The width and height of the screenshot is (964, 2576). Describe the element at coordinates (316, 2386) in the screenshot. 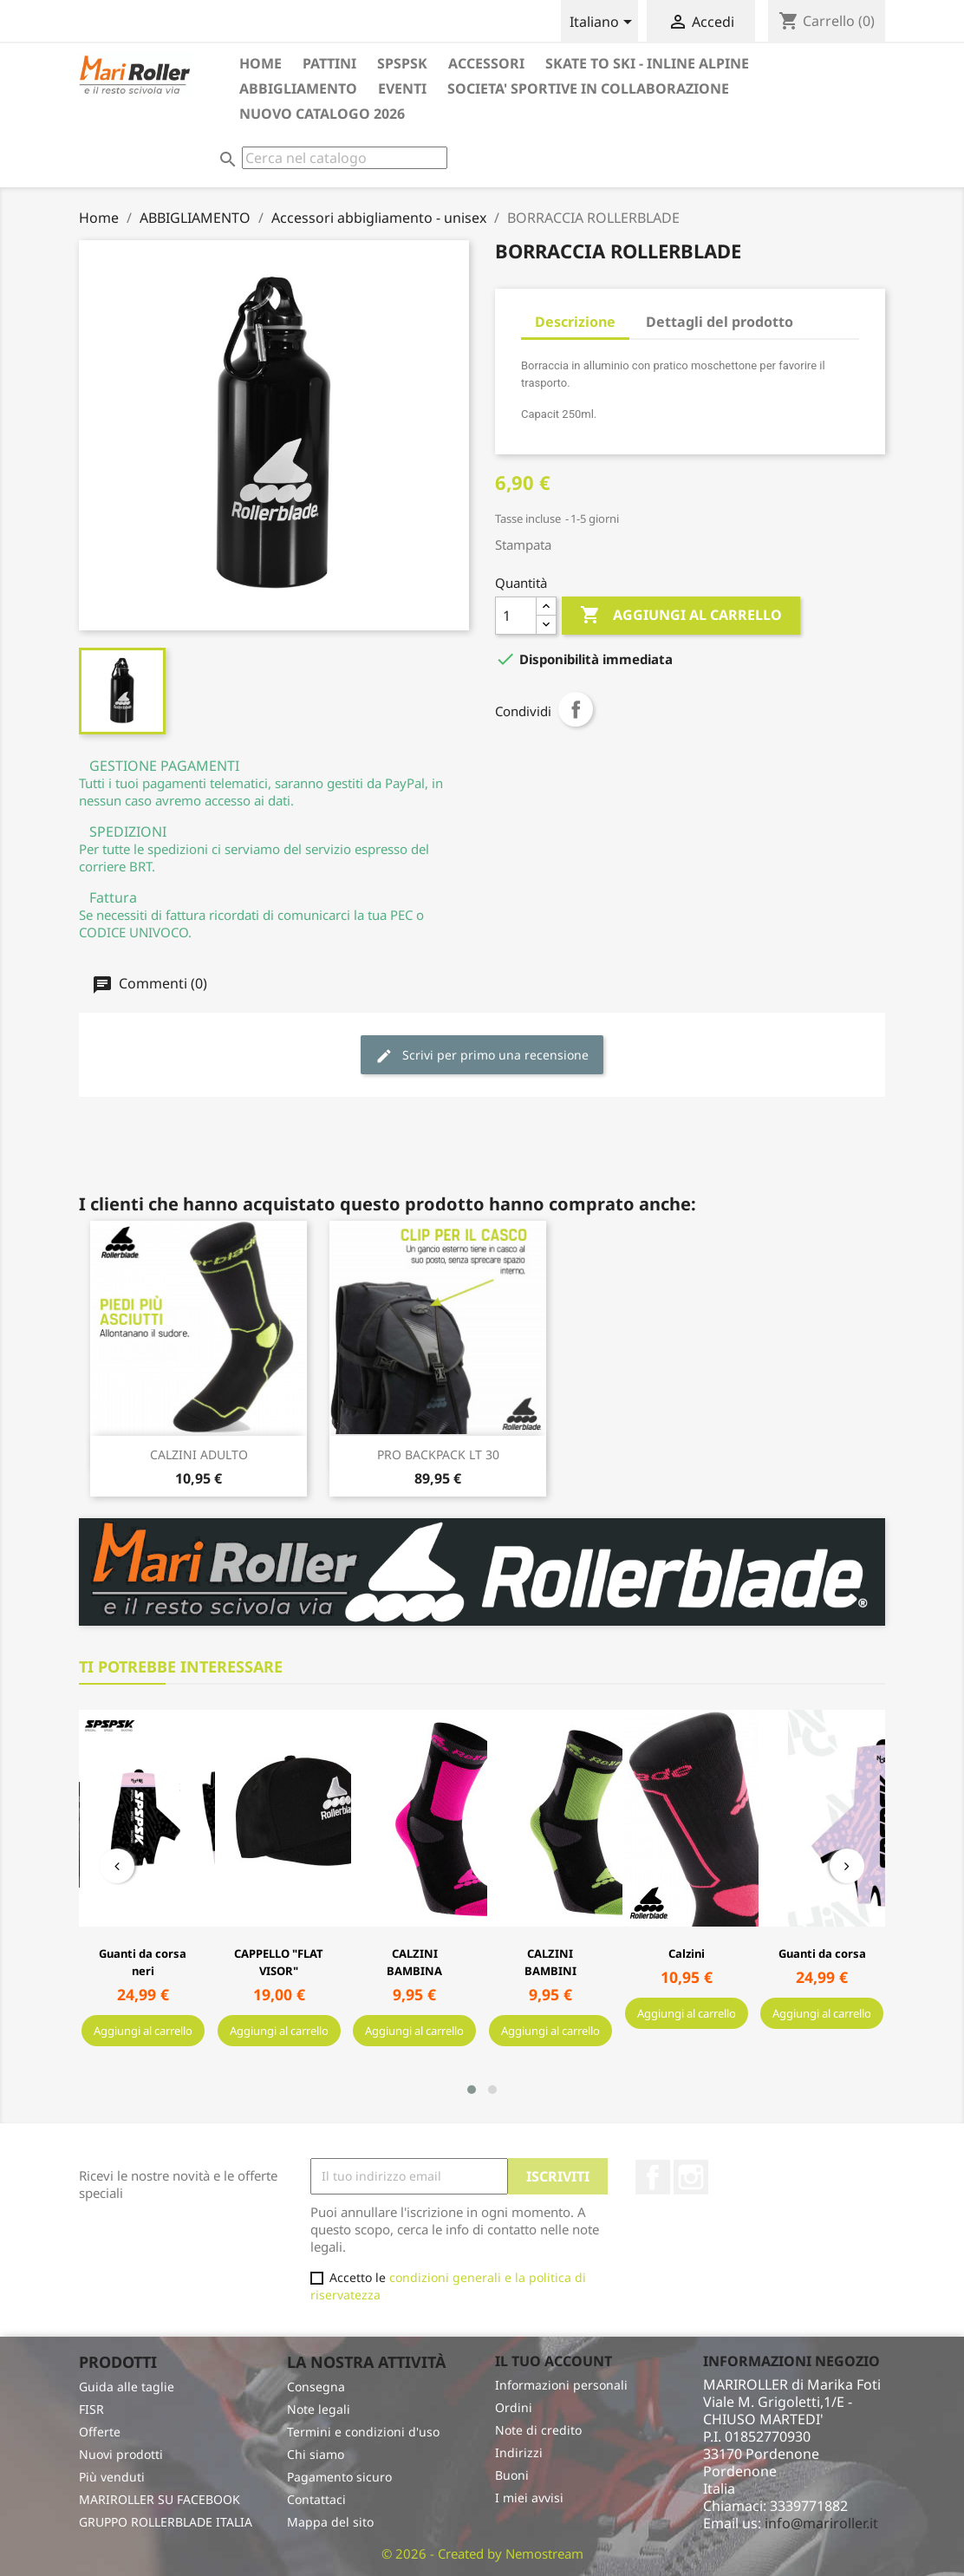

I see `Consegna` at that location.